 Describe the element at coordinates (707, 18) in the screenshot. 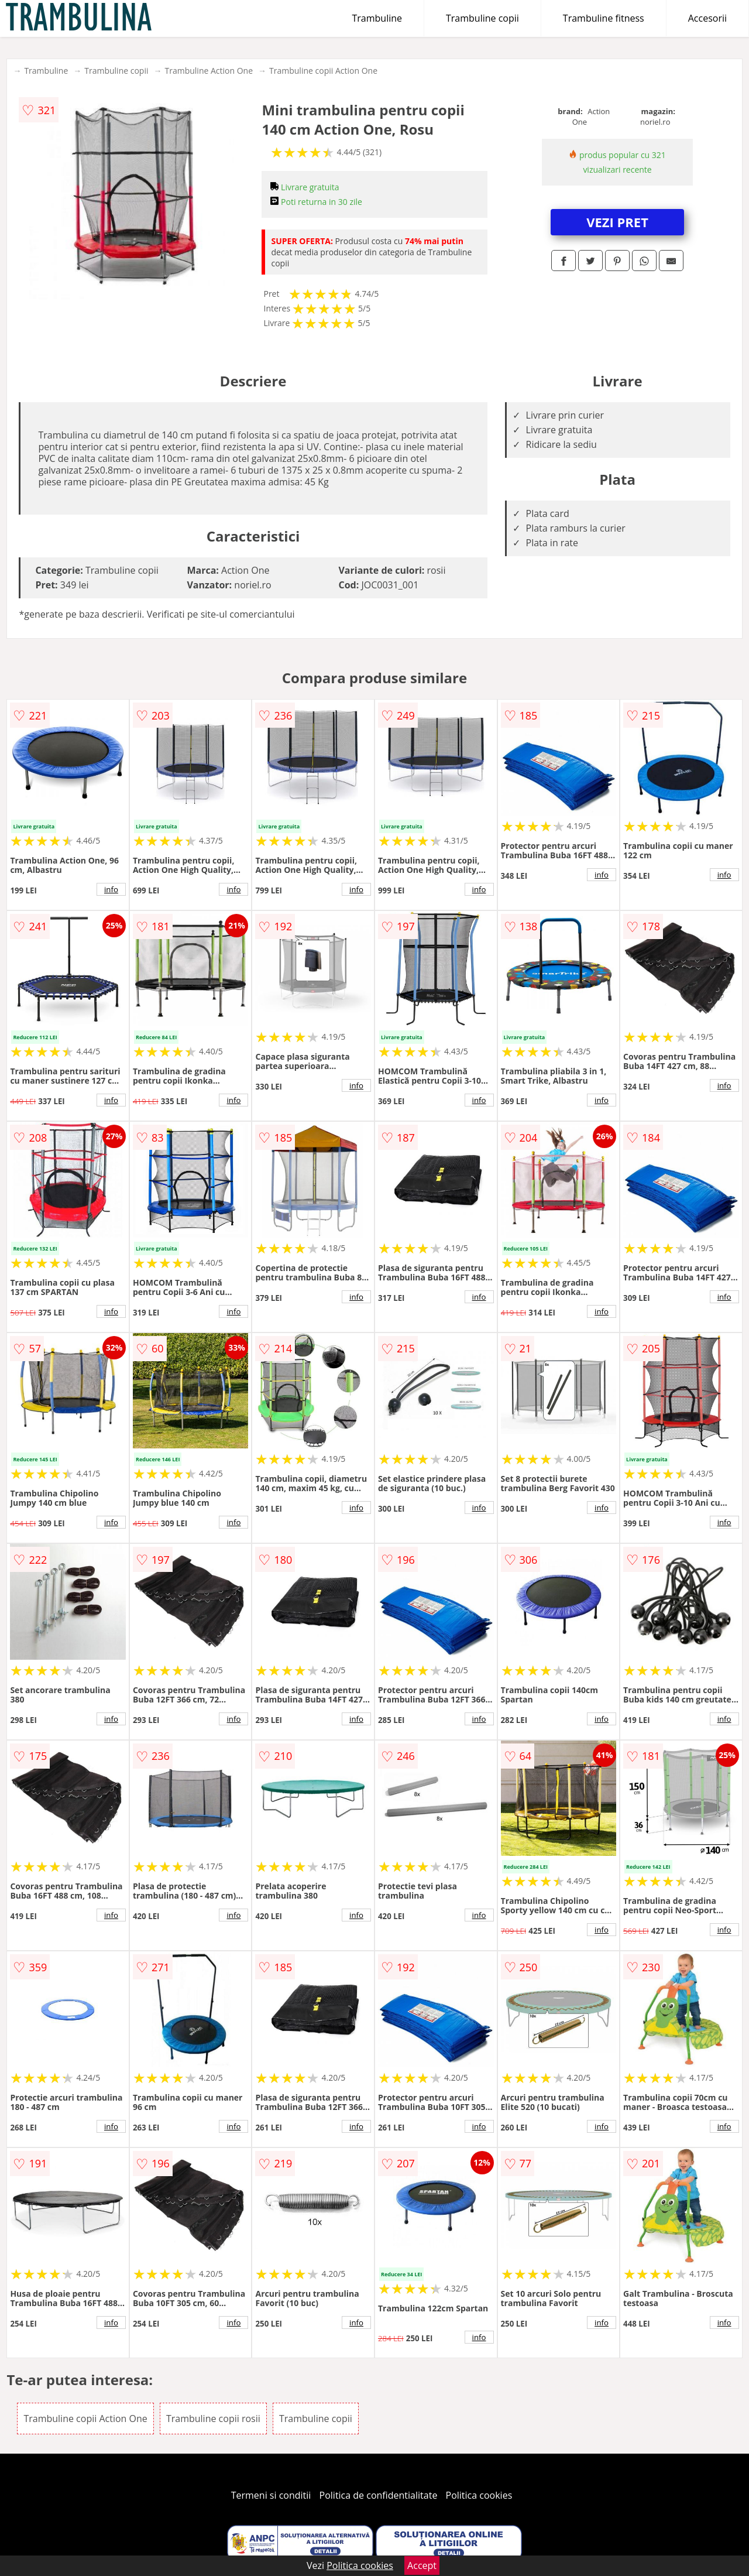

I see `Accesorii` at that location.